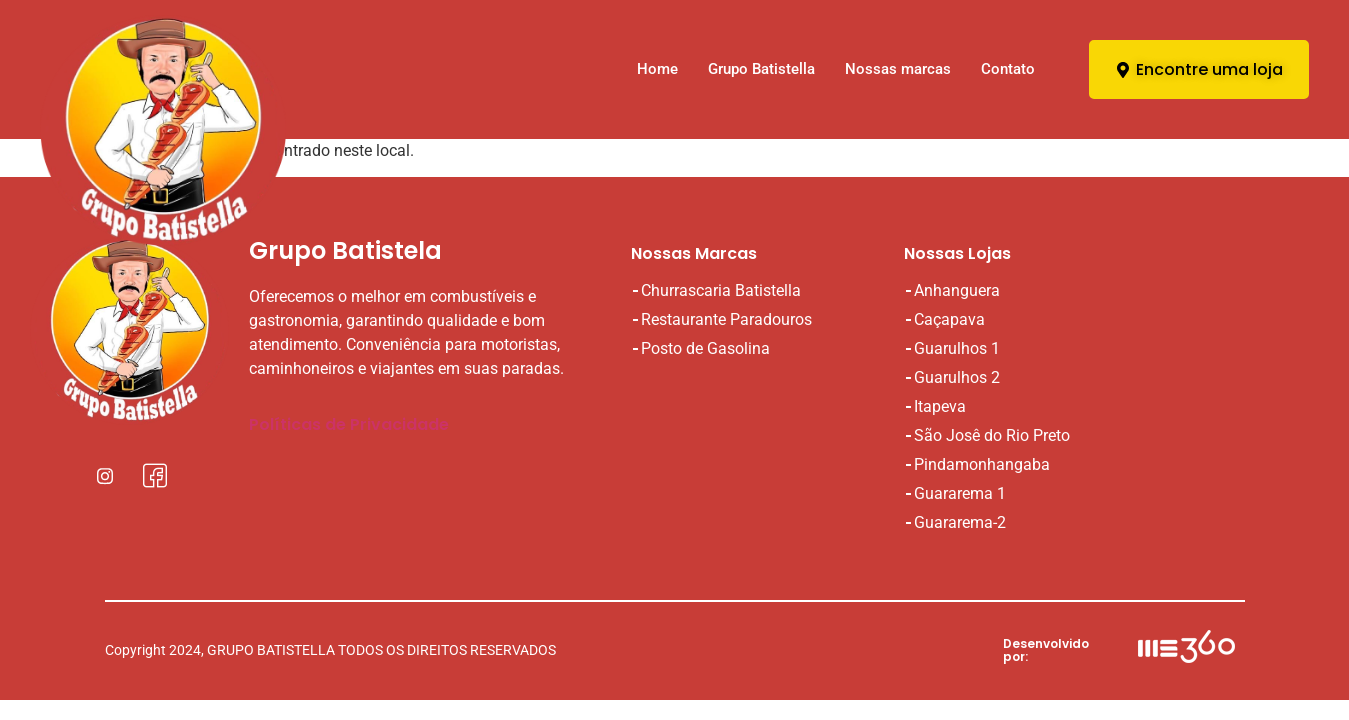 This screenshot has height=720, width=1349. I want to click on Políticas de Privacidade, so click(349, 424).